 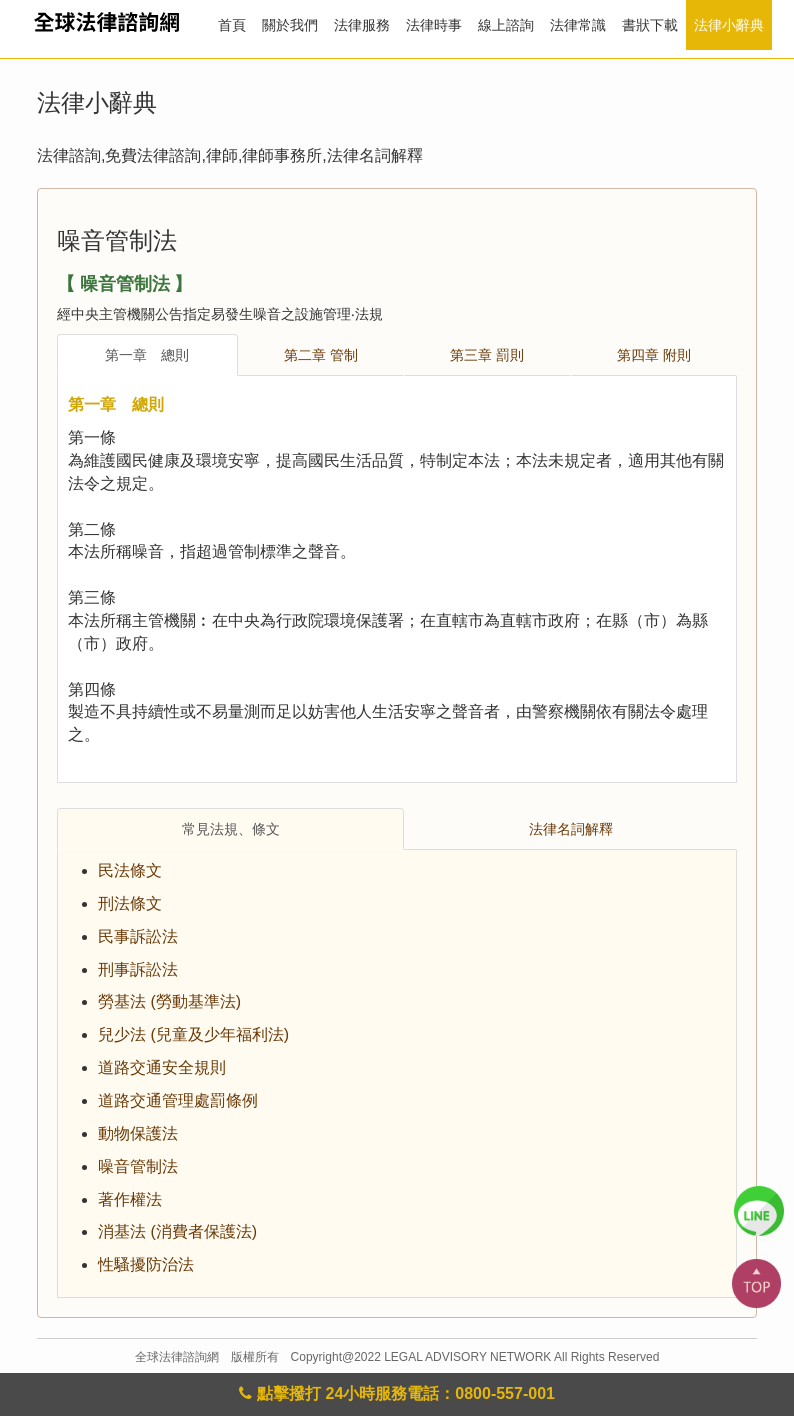 I want to click on 第三章 罰則, so click(x=487, y=355).